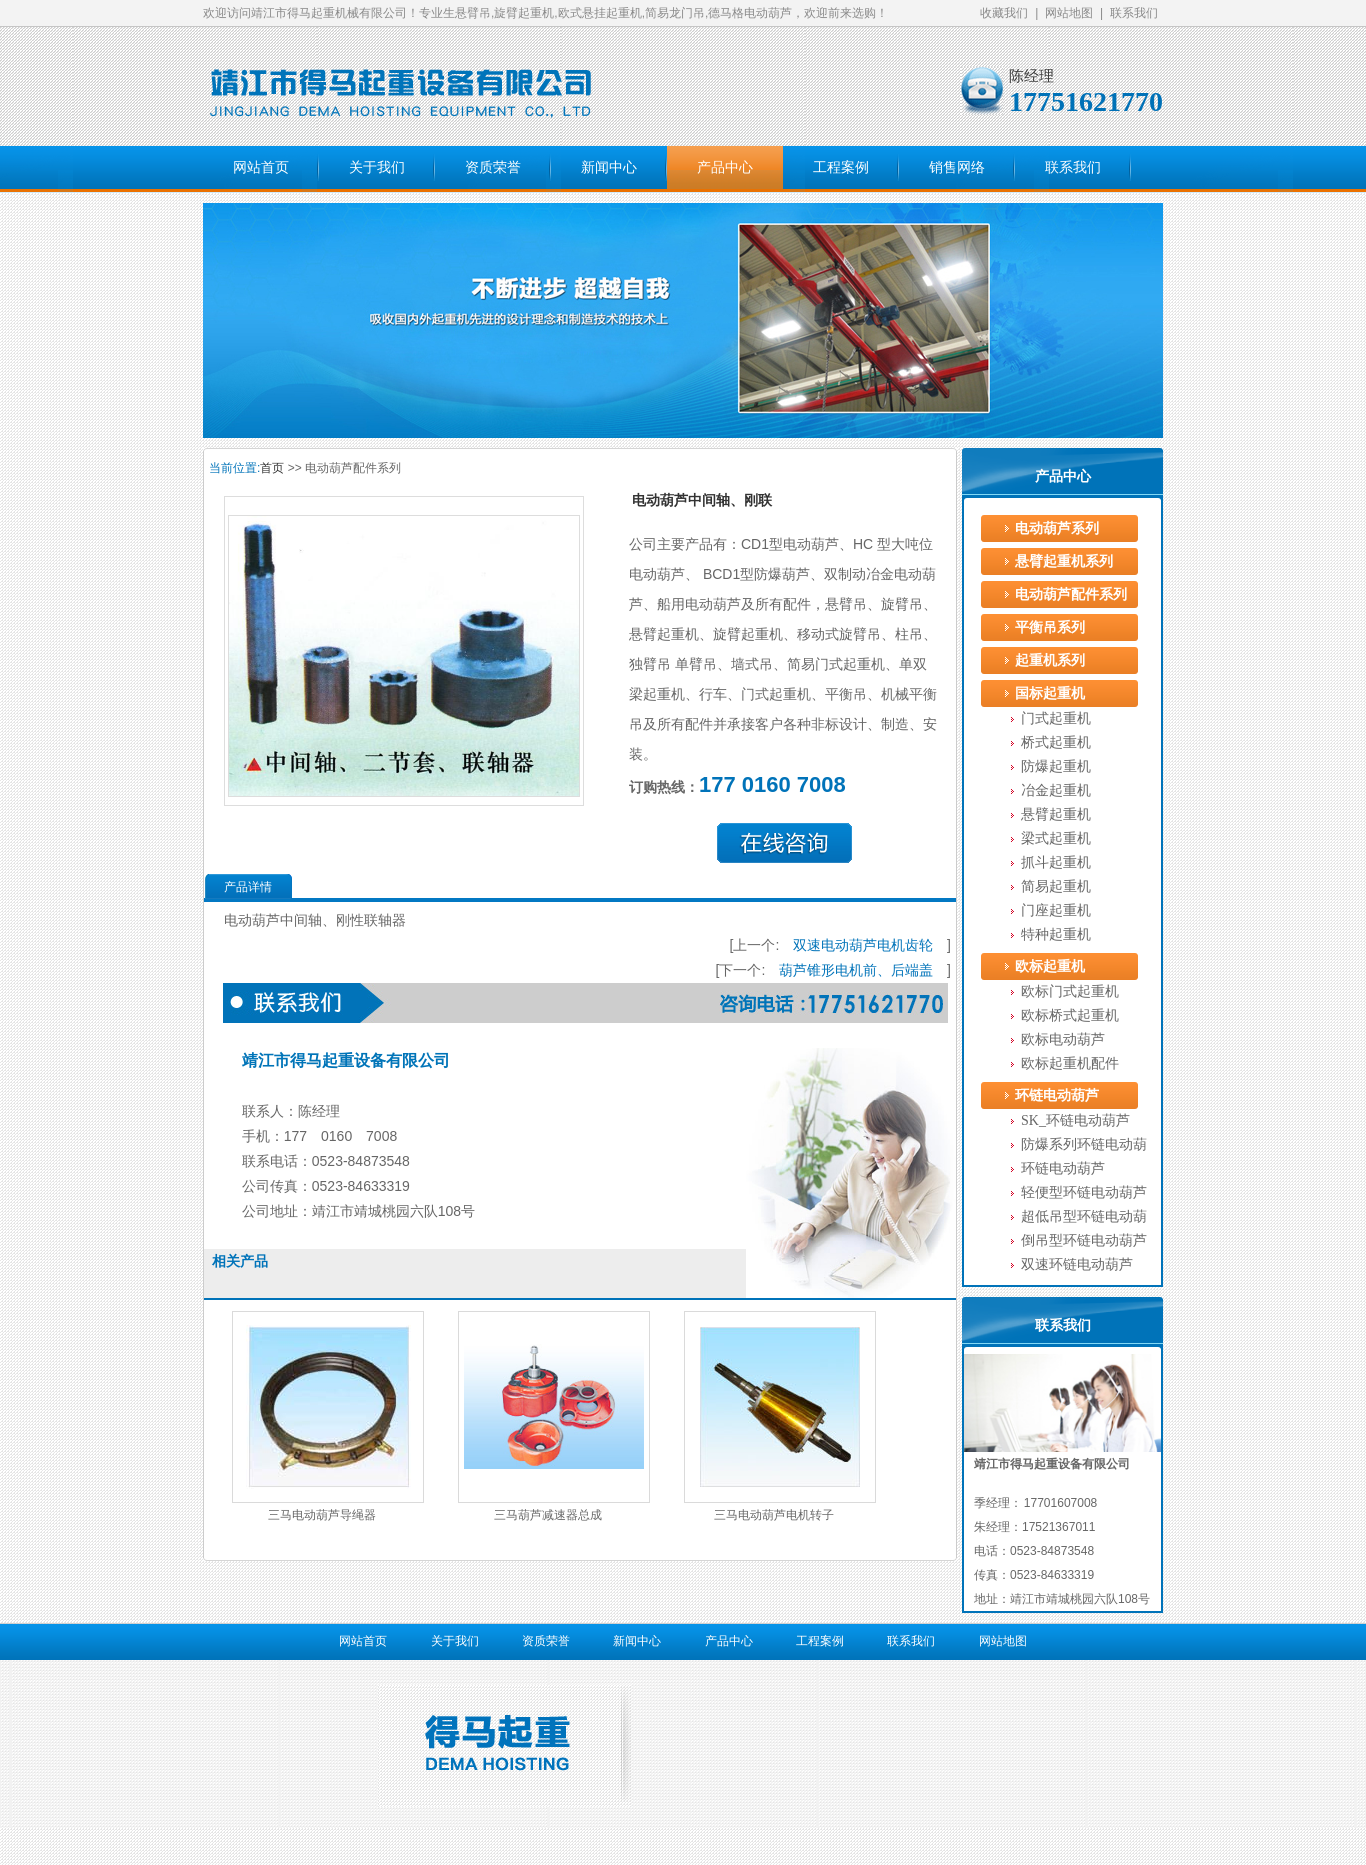 Image resolution: width=1366 pixels, height=1865 pixels. Describe the element at coordinates (856, 970) in the screenshot. I see `葫芦锥形电机前、后端盖` at that location.